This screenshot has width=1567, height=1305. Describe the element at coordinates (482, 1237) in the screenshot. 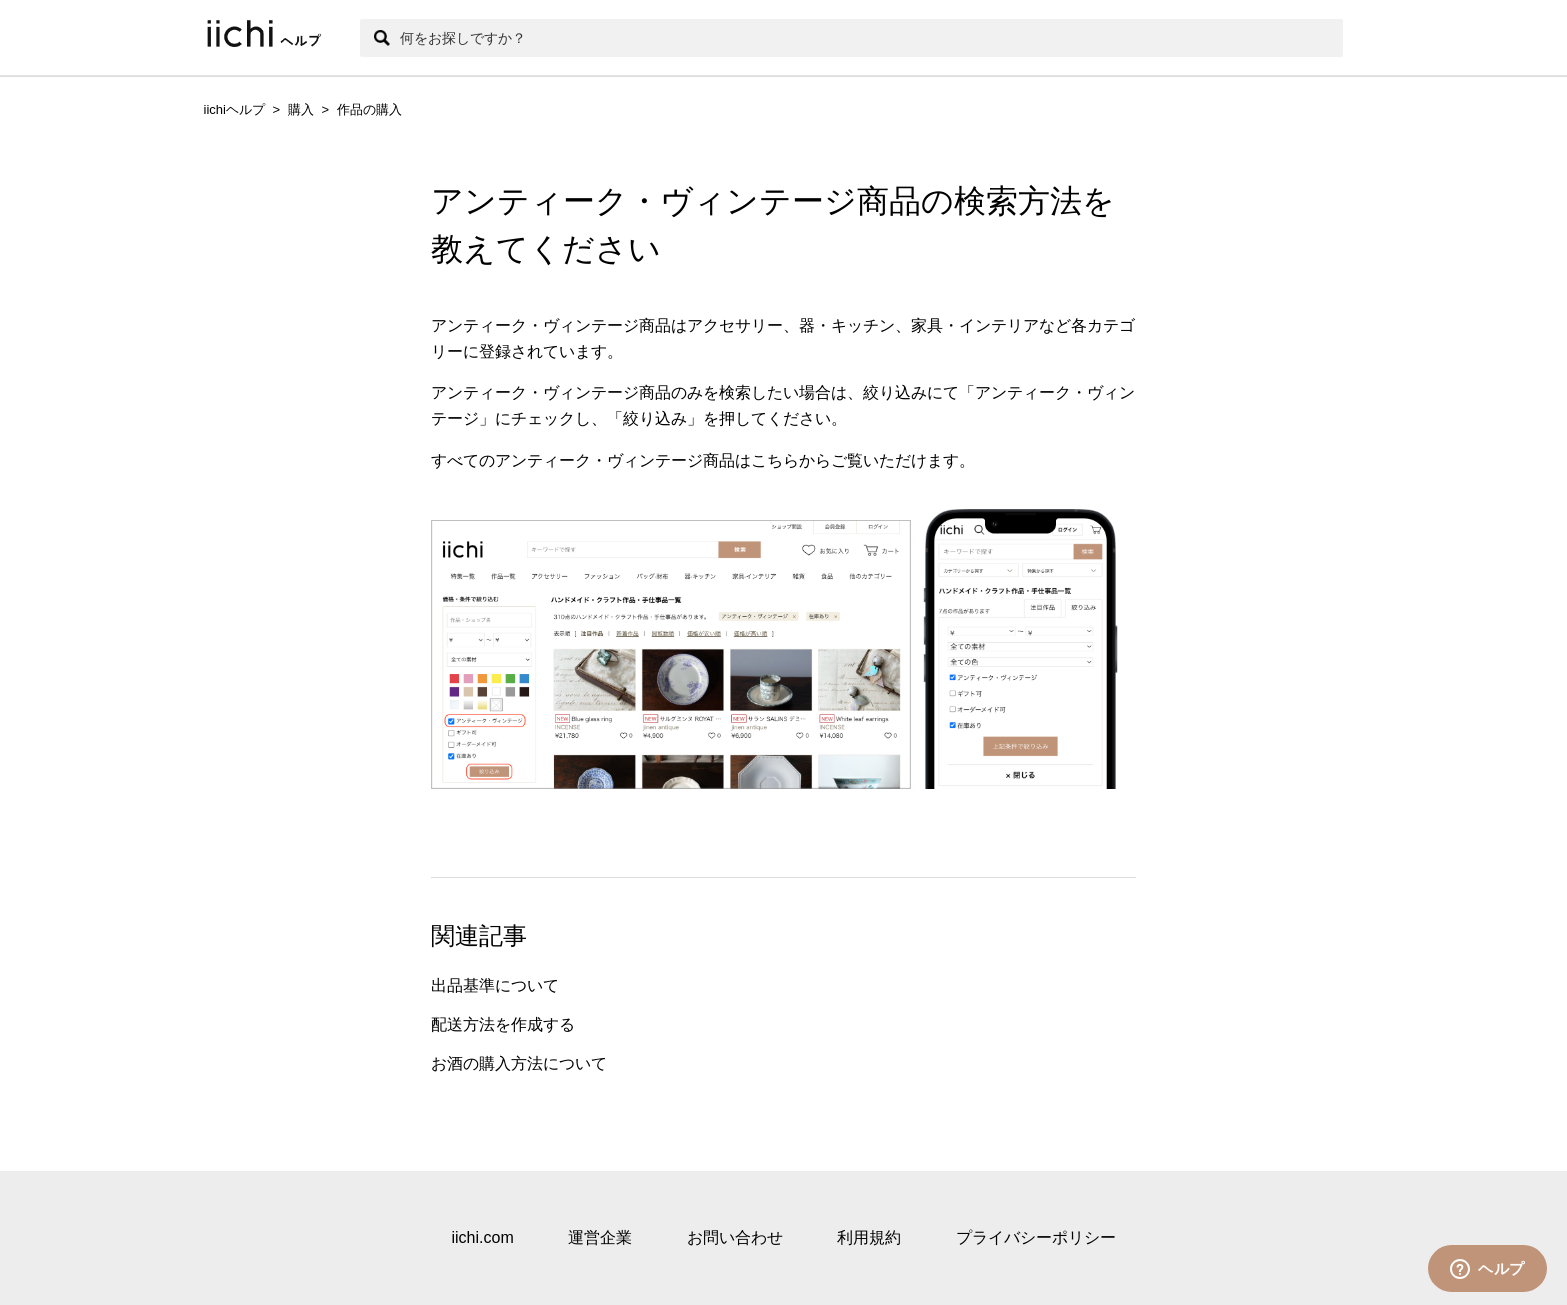

I see `iichi.com` at that location.